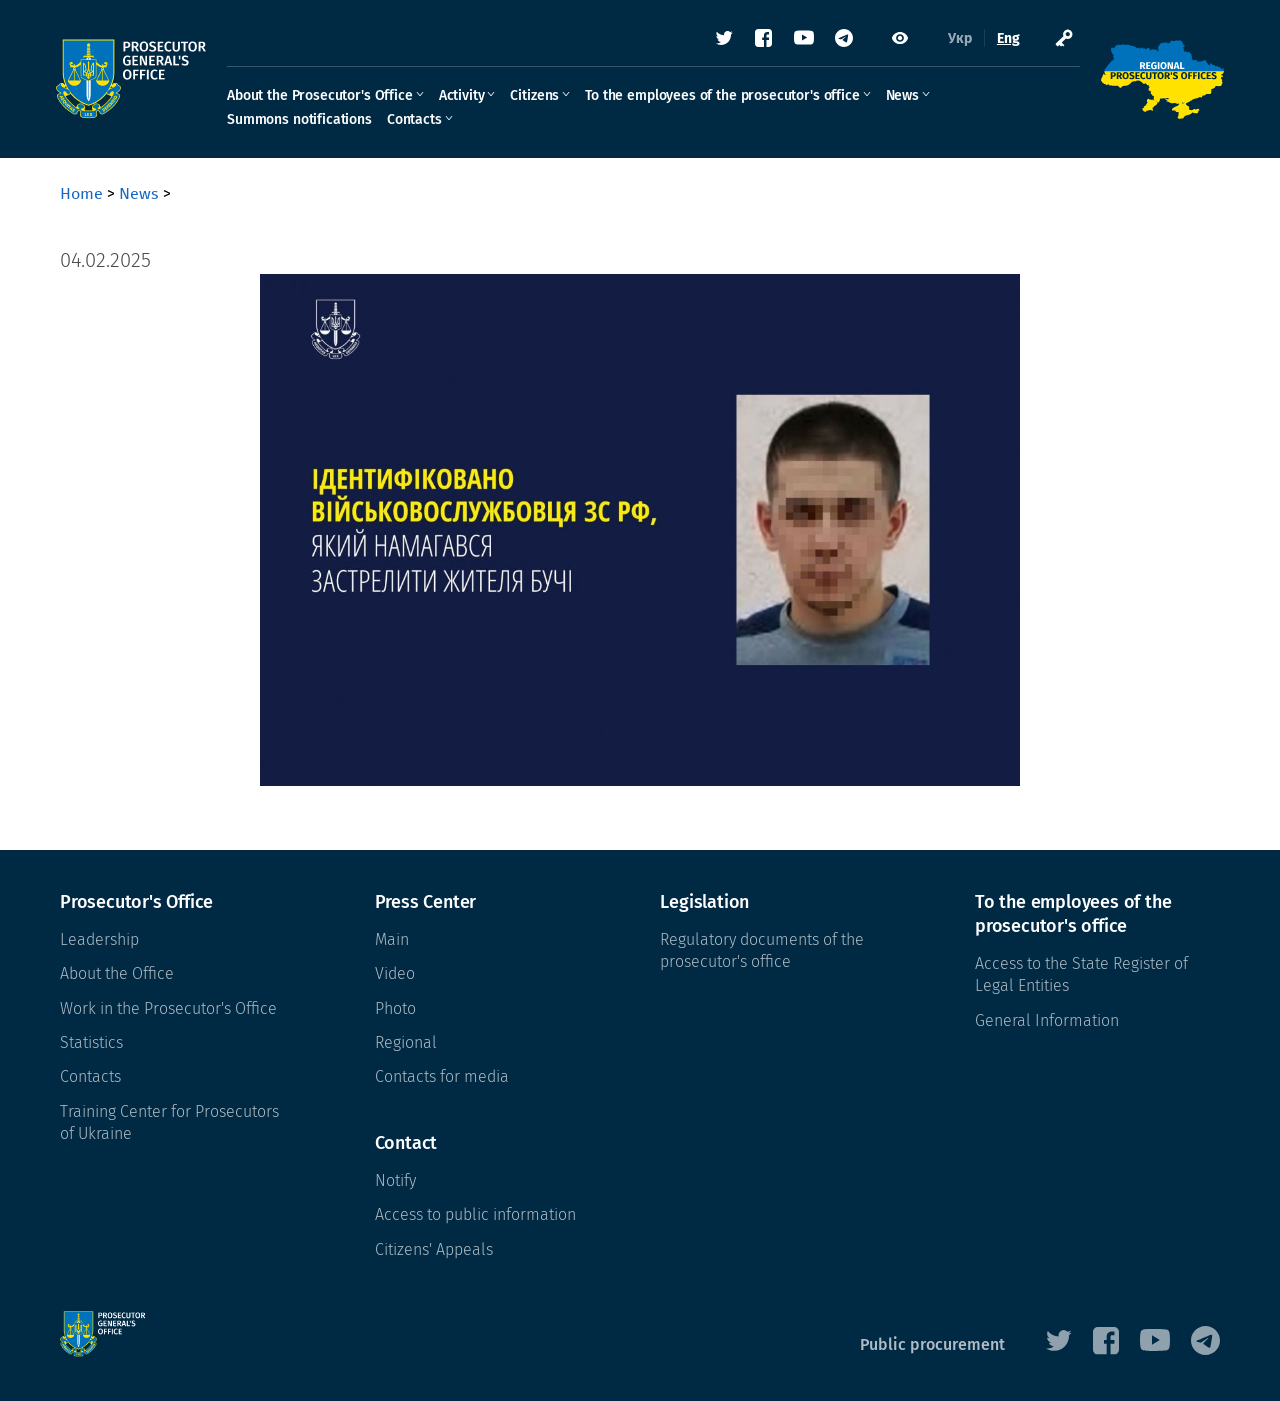 This screenshot has height=1401, width=1280. What do you see at coordinates (91, 1042) in the screenshot?
I see `Statistics` at bounding box center [91, 1042].